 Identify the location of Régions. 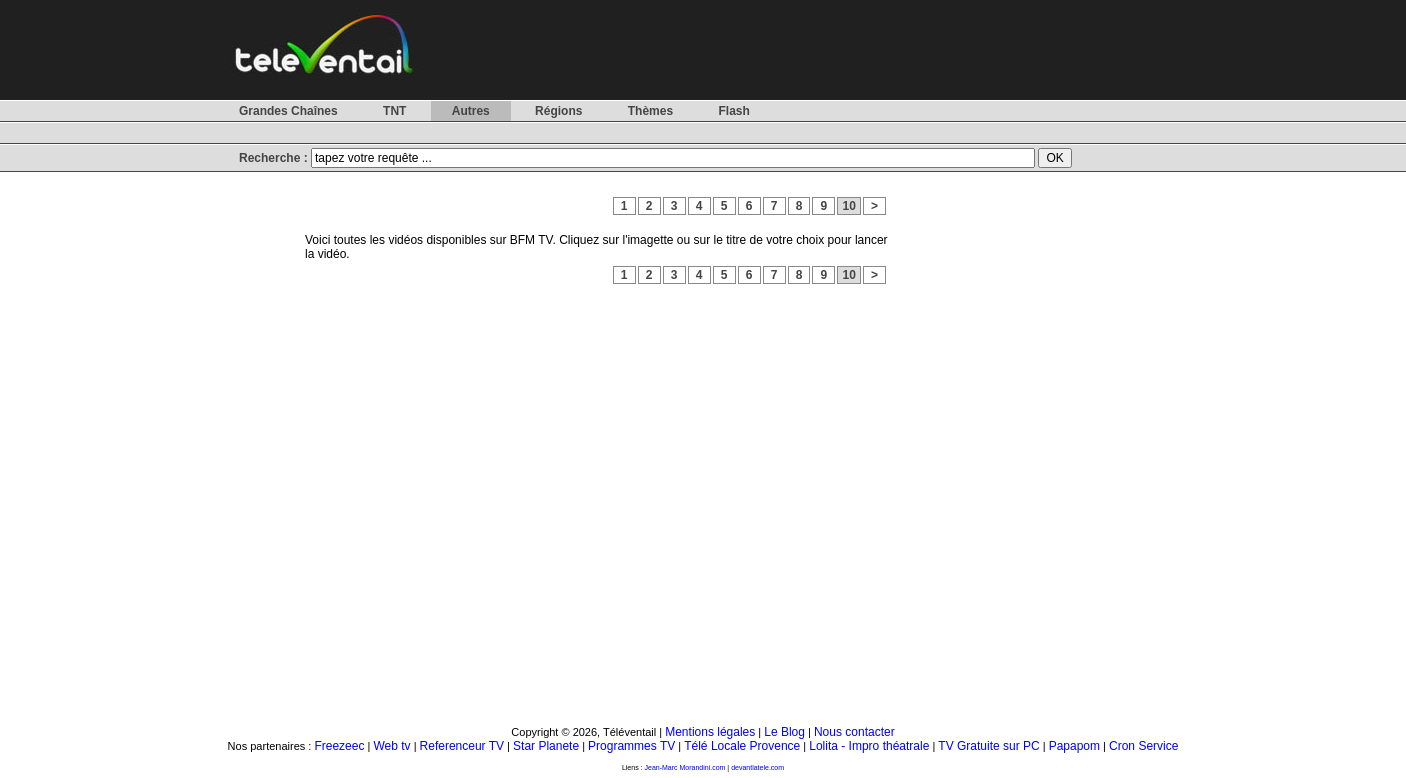
(558, 111).